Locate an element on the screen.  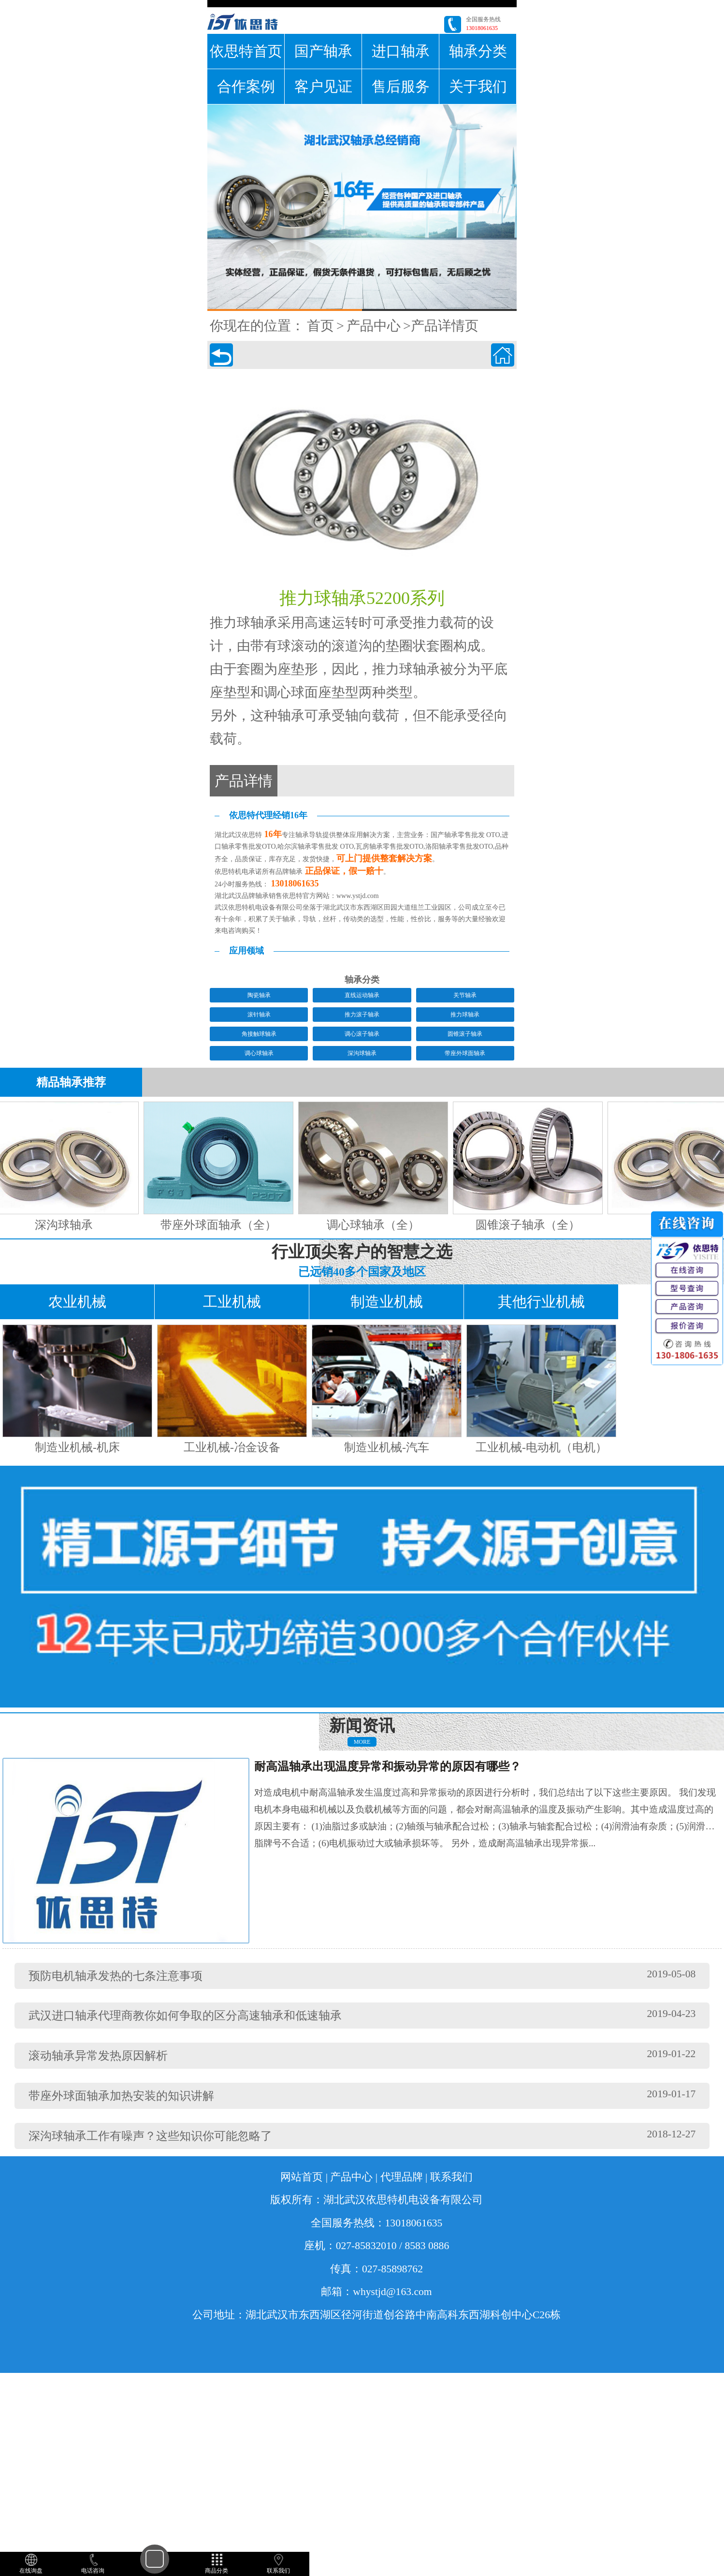
直线运动轴承 is located at coordinates (362, 995).